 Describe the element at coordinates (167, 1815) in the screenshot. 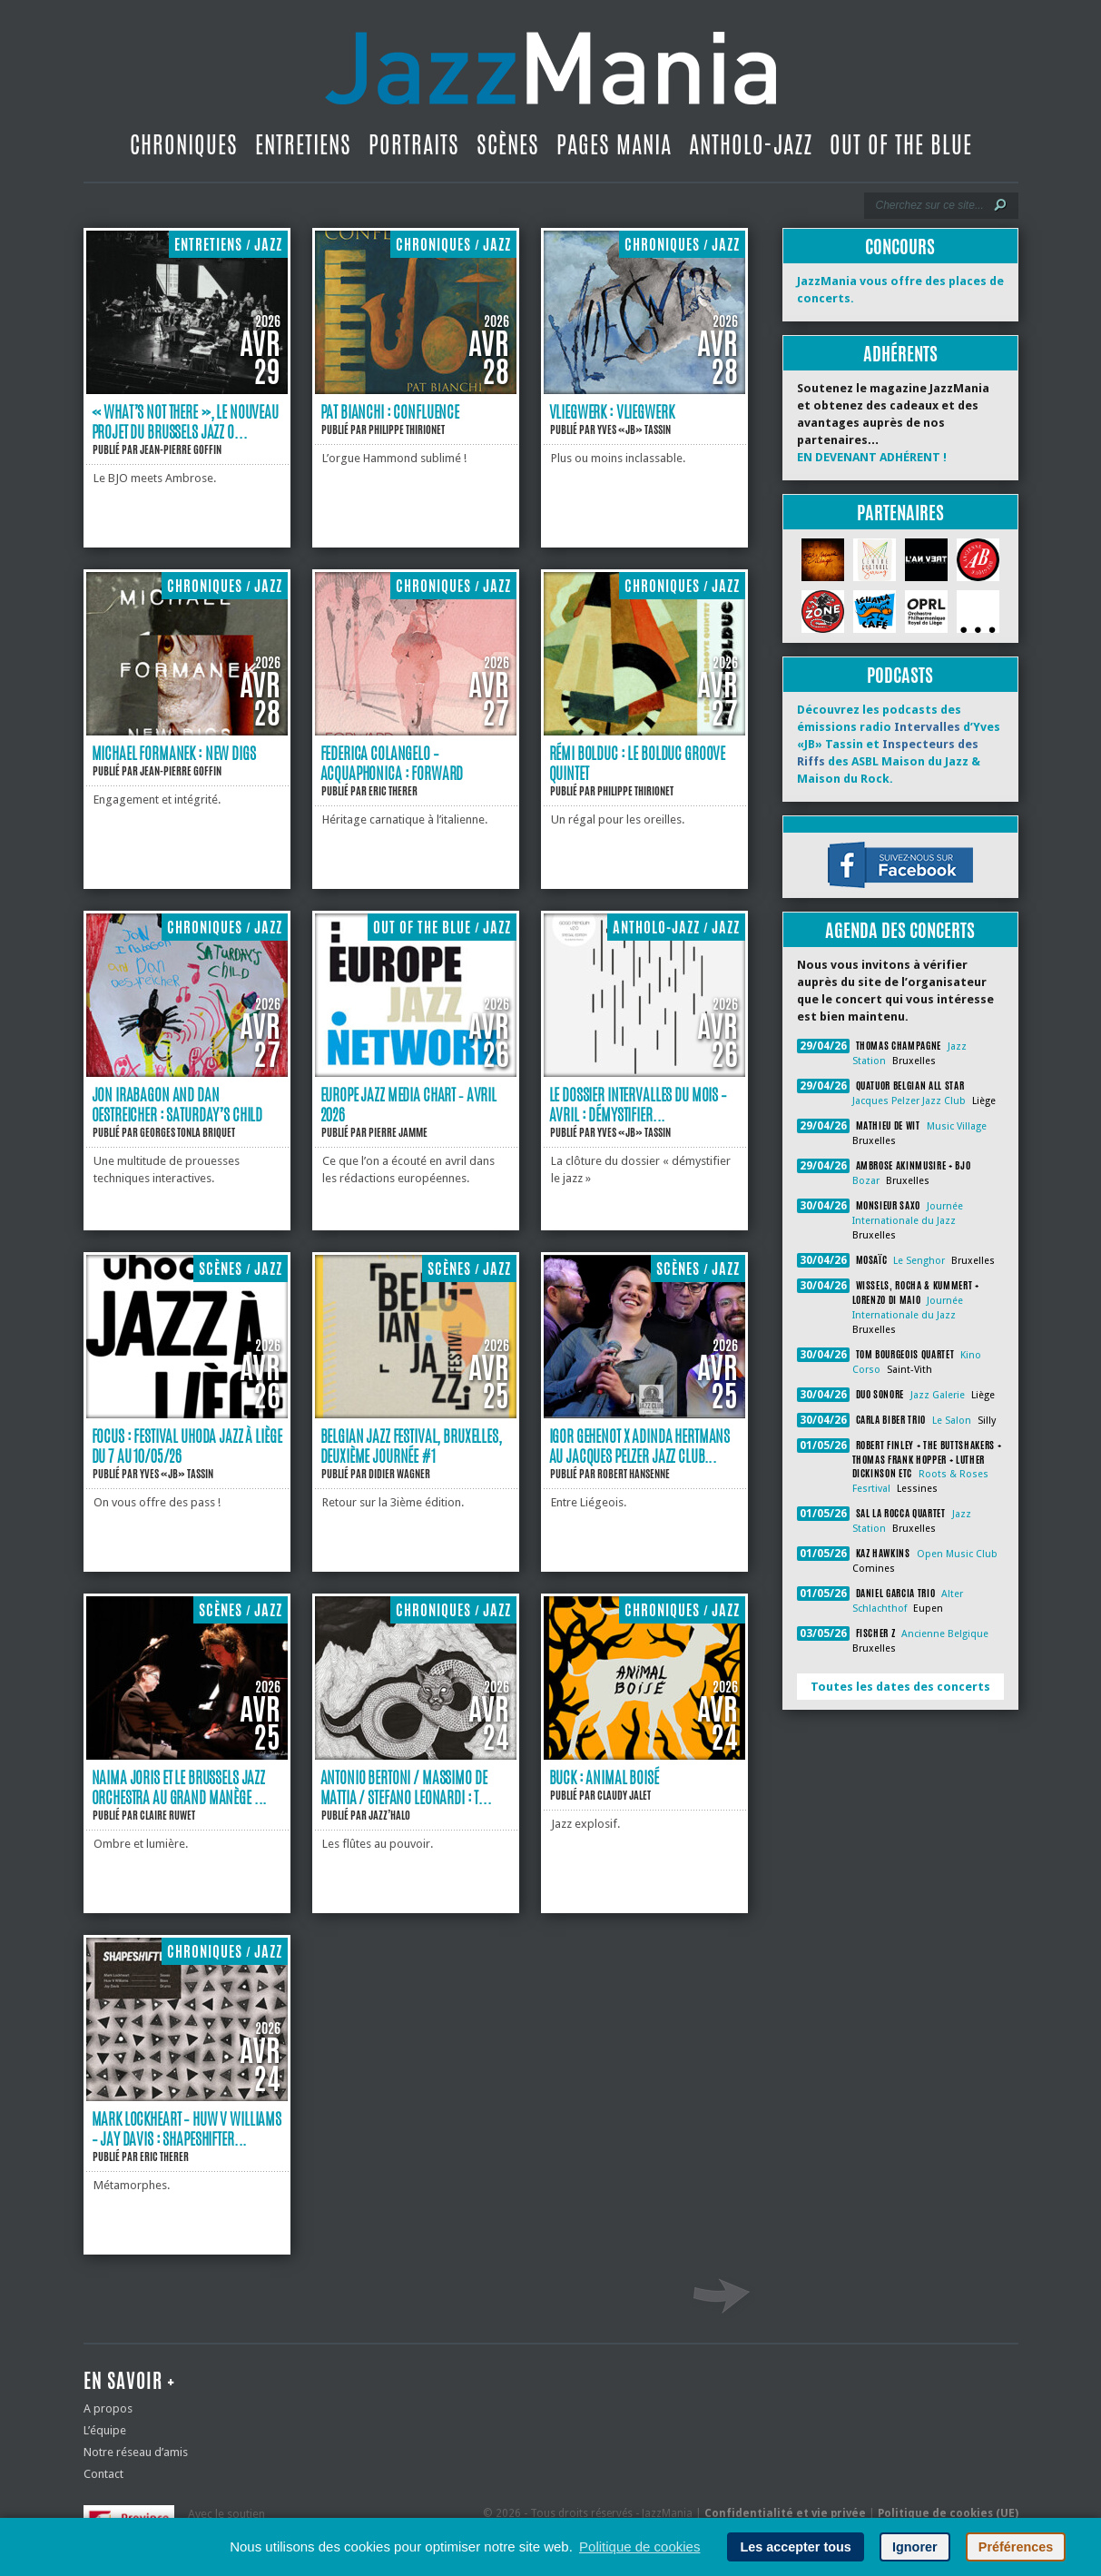

I see `Claire Ruwet` at that location.